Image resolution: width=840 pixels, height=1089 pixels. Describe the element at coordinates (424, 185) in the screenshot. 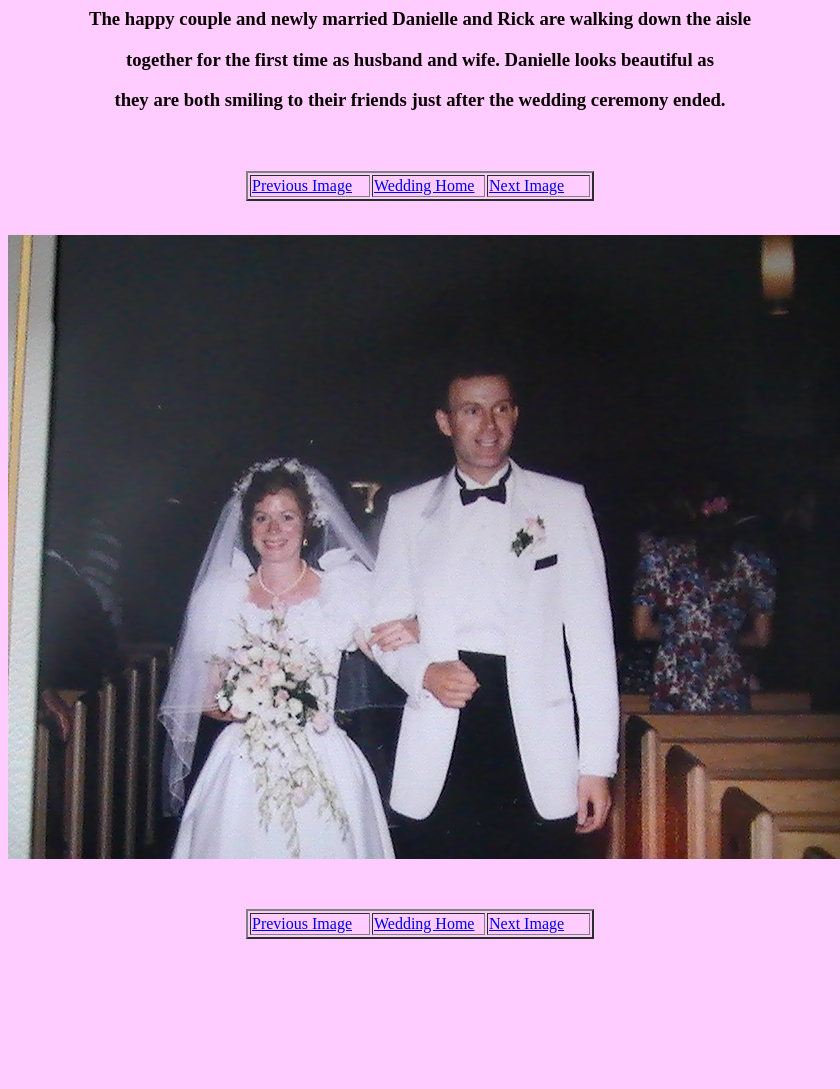

I see `Wedding Home` at that location.